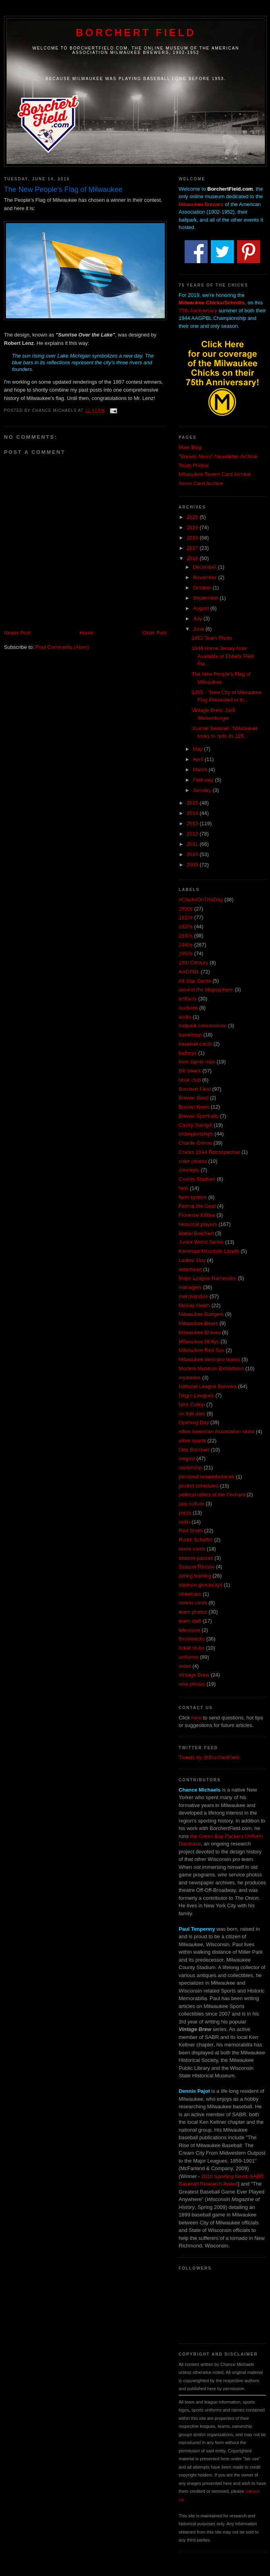  What do you see at coordinates (196, 1567) in the screenshot?
I see `Season Review` at bounding box center [196, 1567].